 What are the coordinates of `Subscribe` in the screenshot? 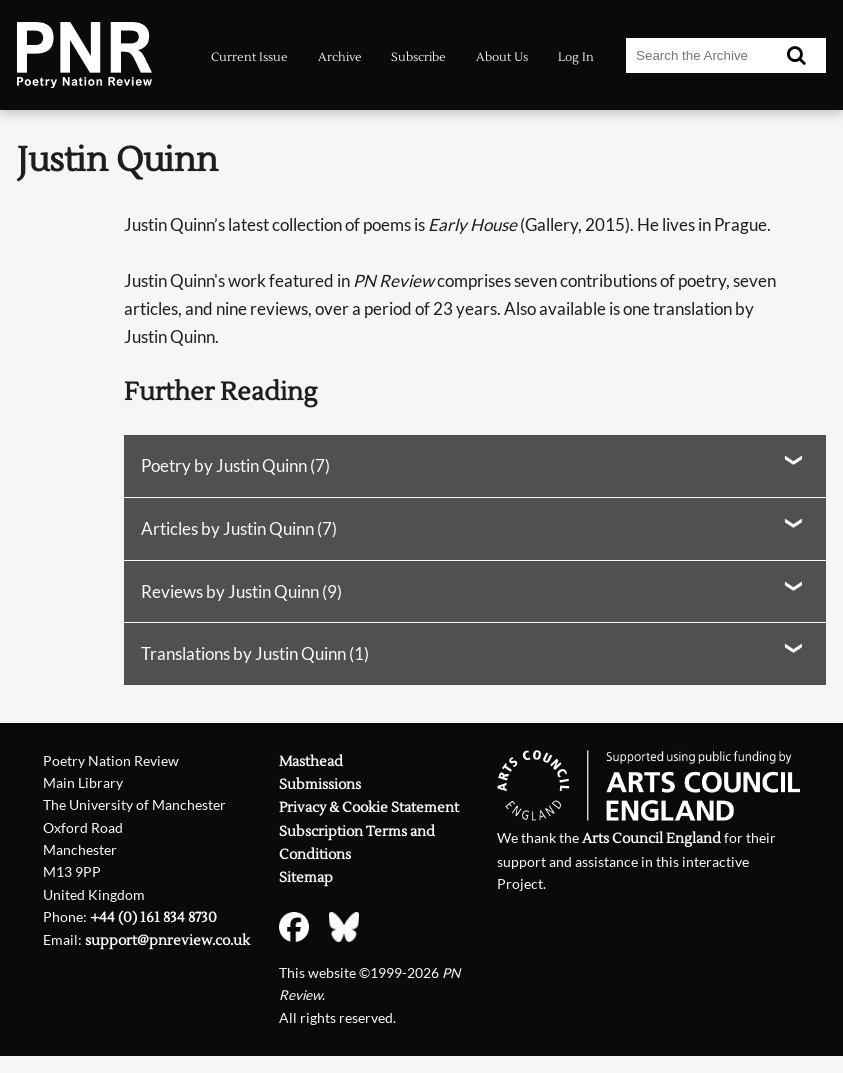 It's located at (418, 57).